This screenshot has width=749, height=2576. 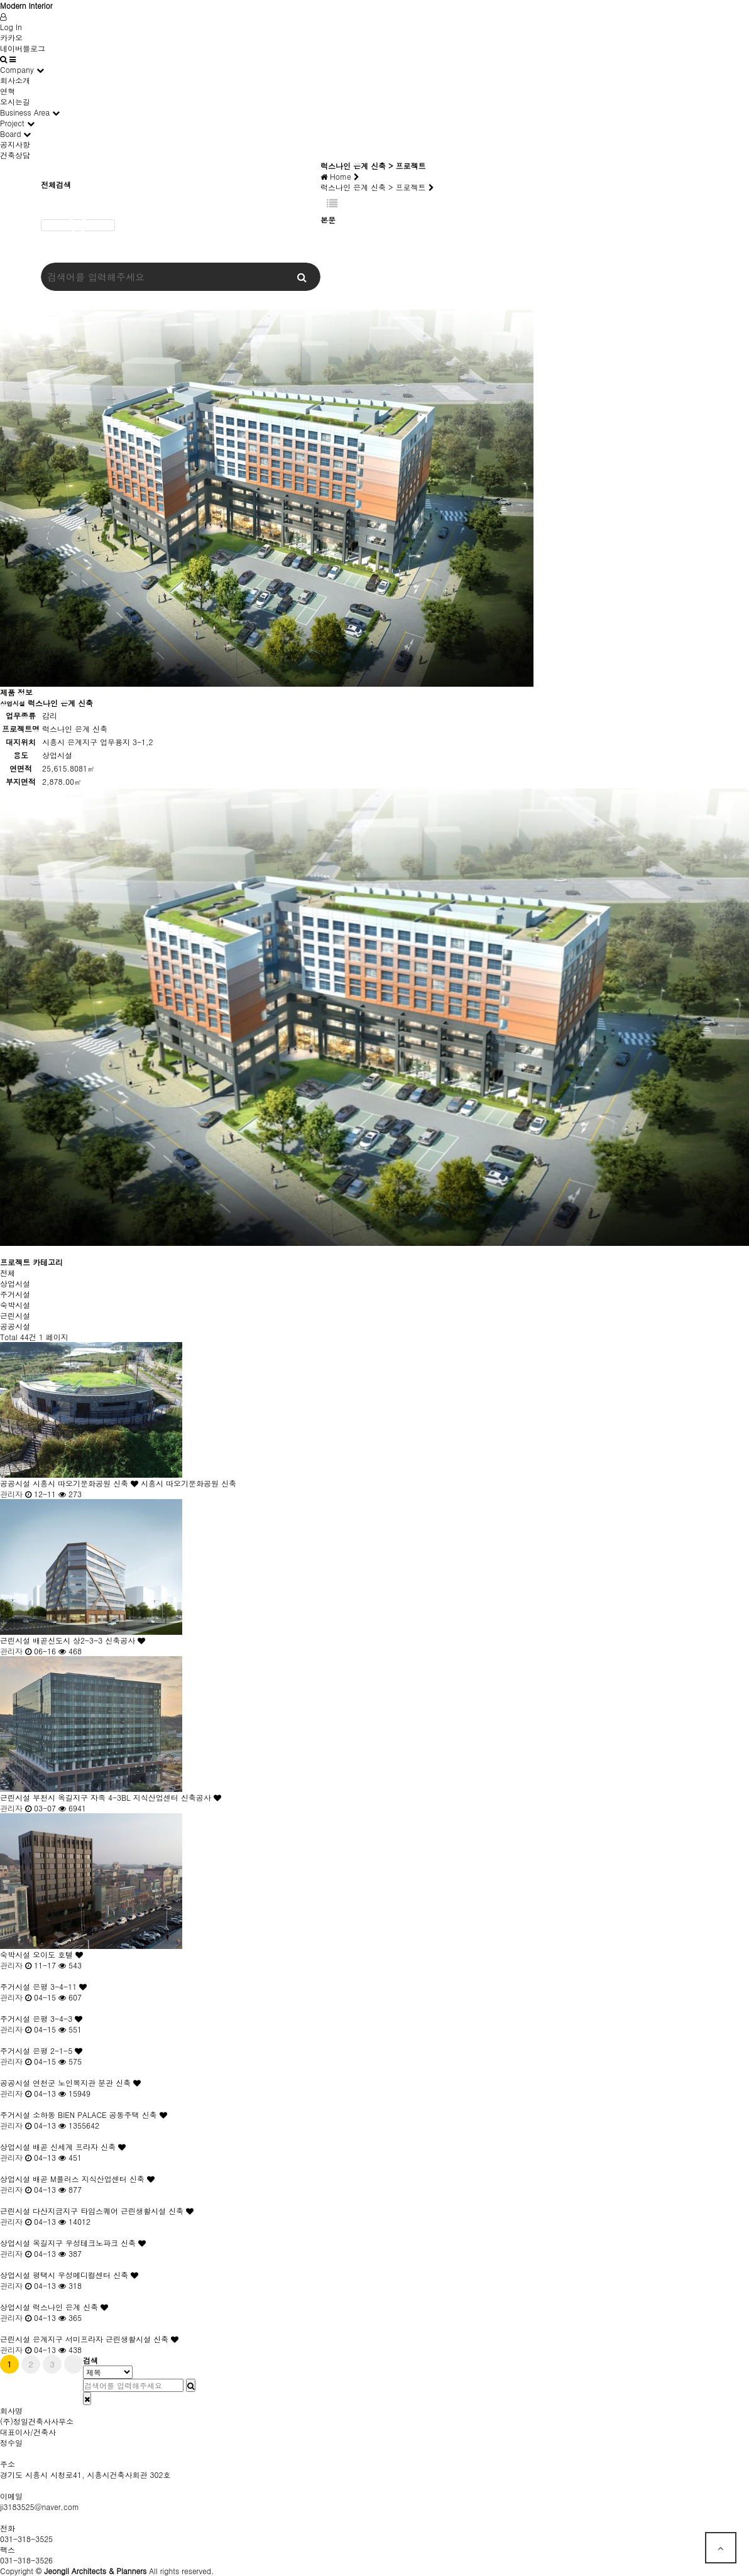 What do you see at coordinates (15, 144) in the screenshot?
I see `공지사항` at bounding box center [15, 144].